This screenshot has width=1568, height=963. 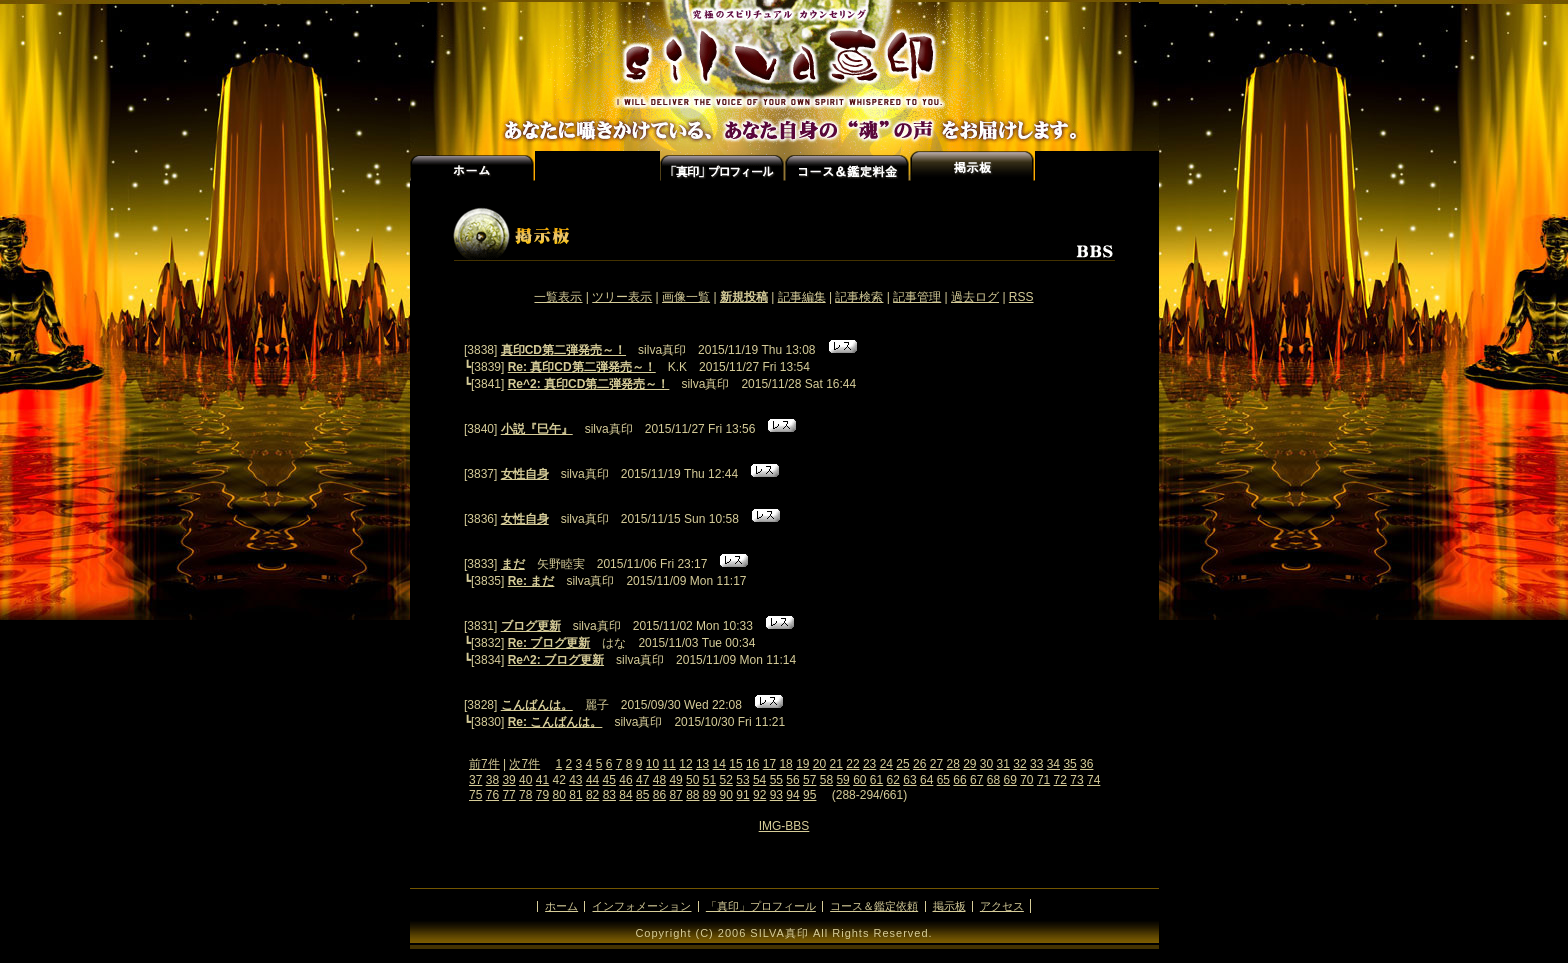 What do you see at coordinates (659, 780) in the screenshot?
I see `48` at bounding box center [659, 780].